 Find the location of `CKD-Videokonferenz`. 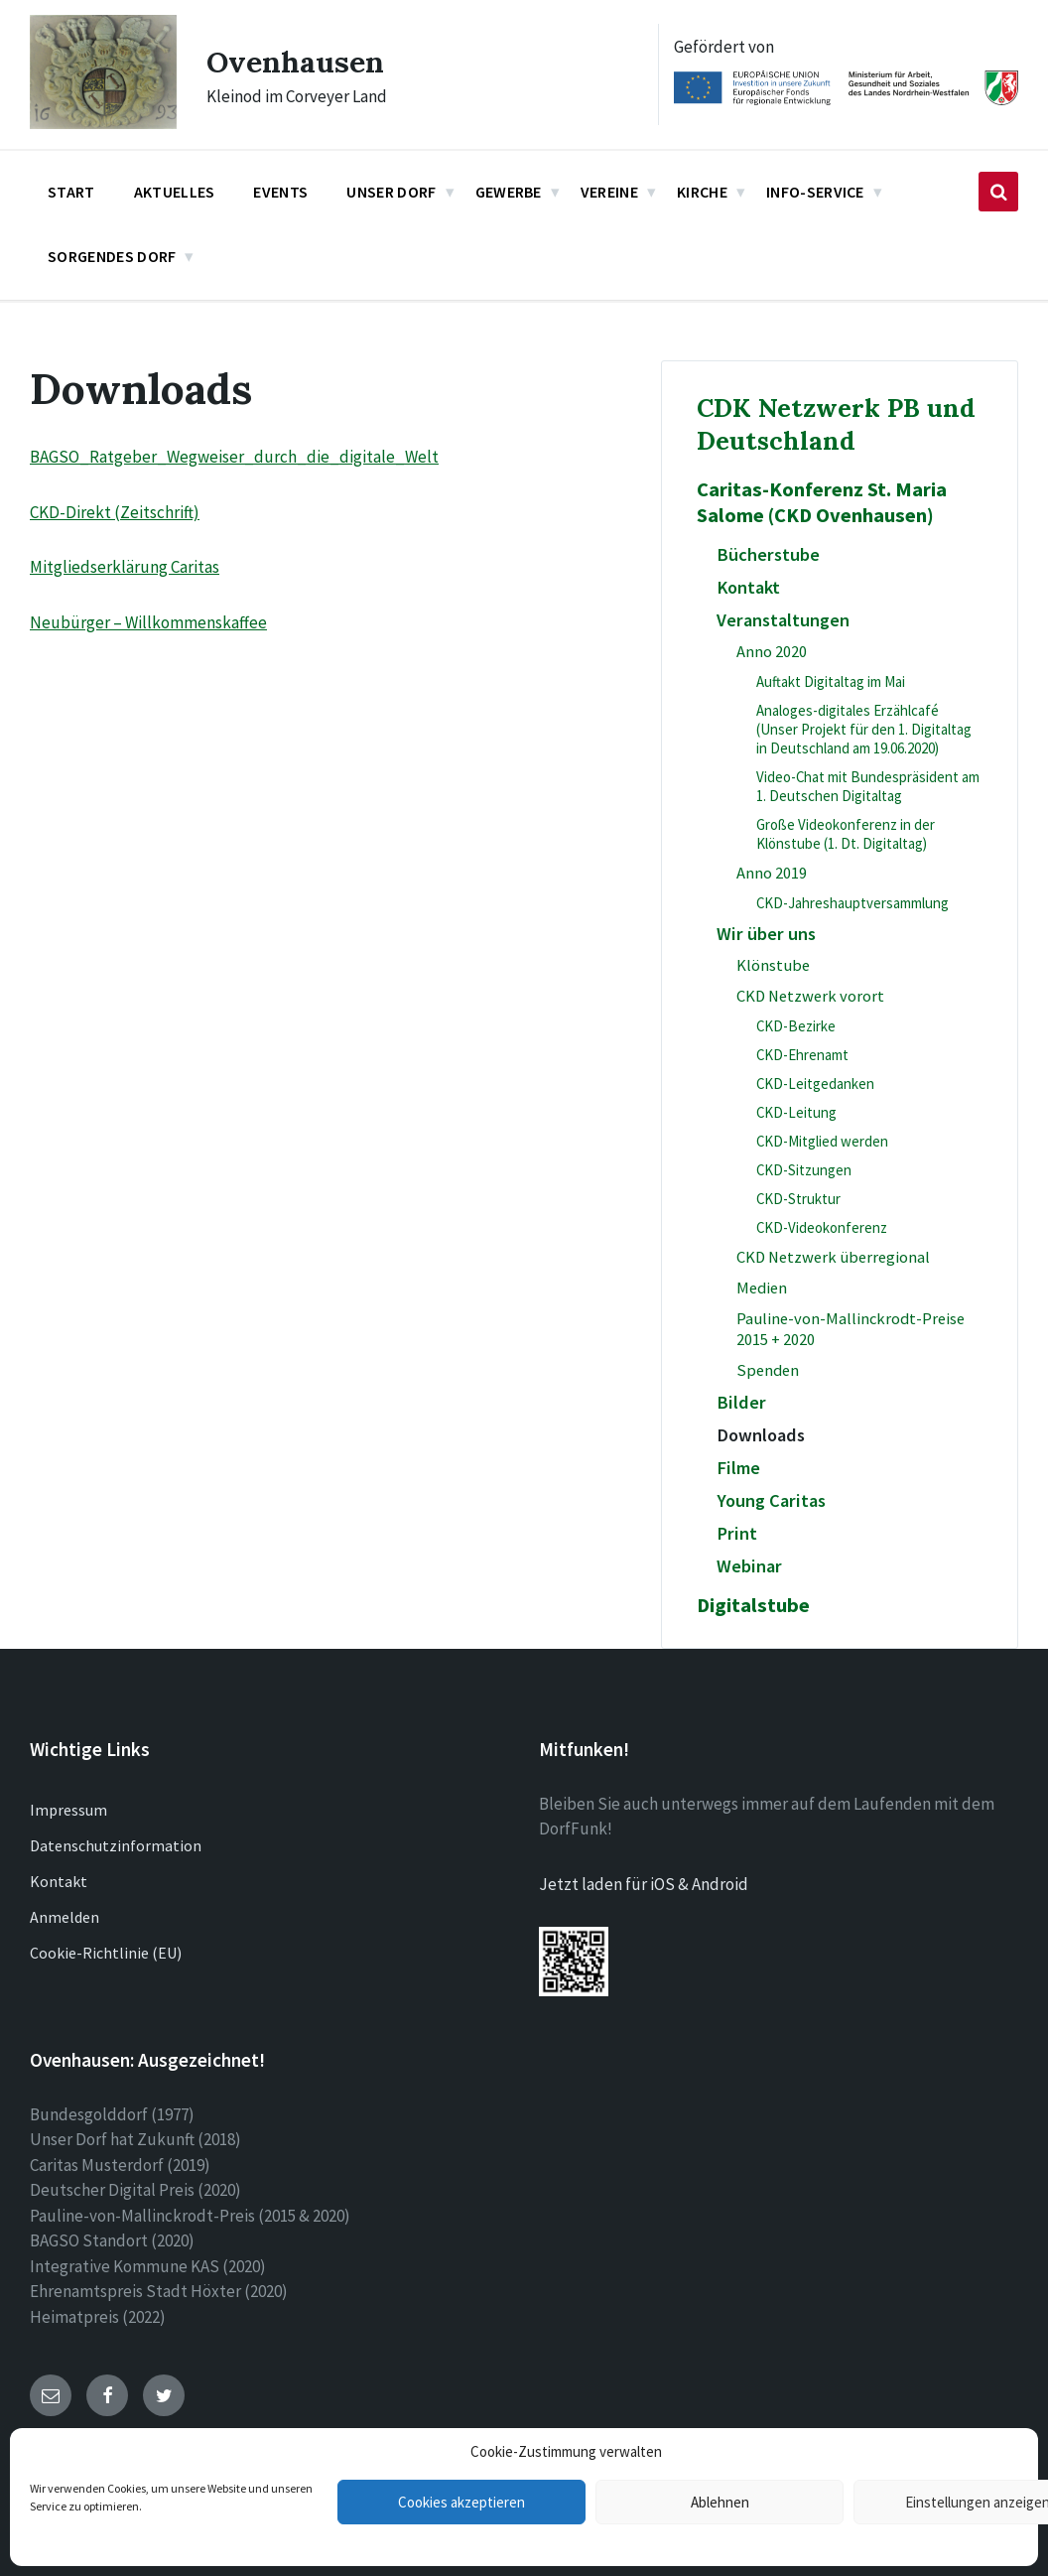

CKD-Videokonferenz is located at coordinates (821, 1227).